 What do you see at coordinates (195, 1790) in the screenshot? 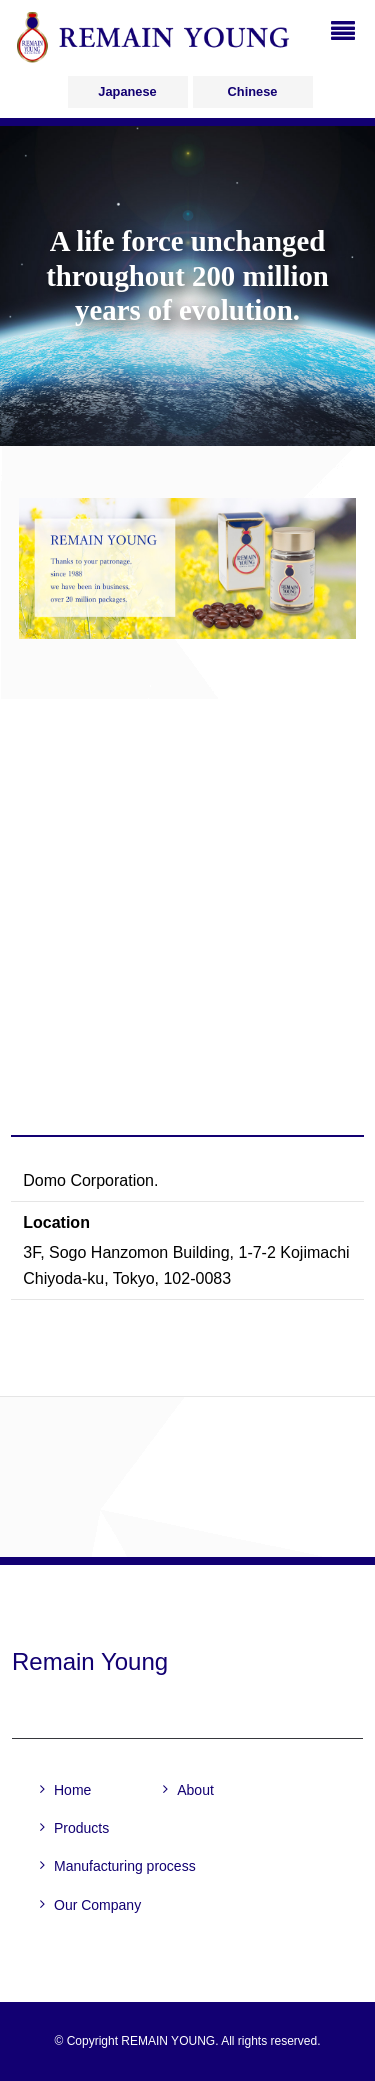
I see `About` at bounding box center [195, 1790].